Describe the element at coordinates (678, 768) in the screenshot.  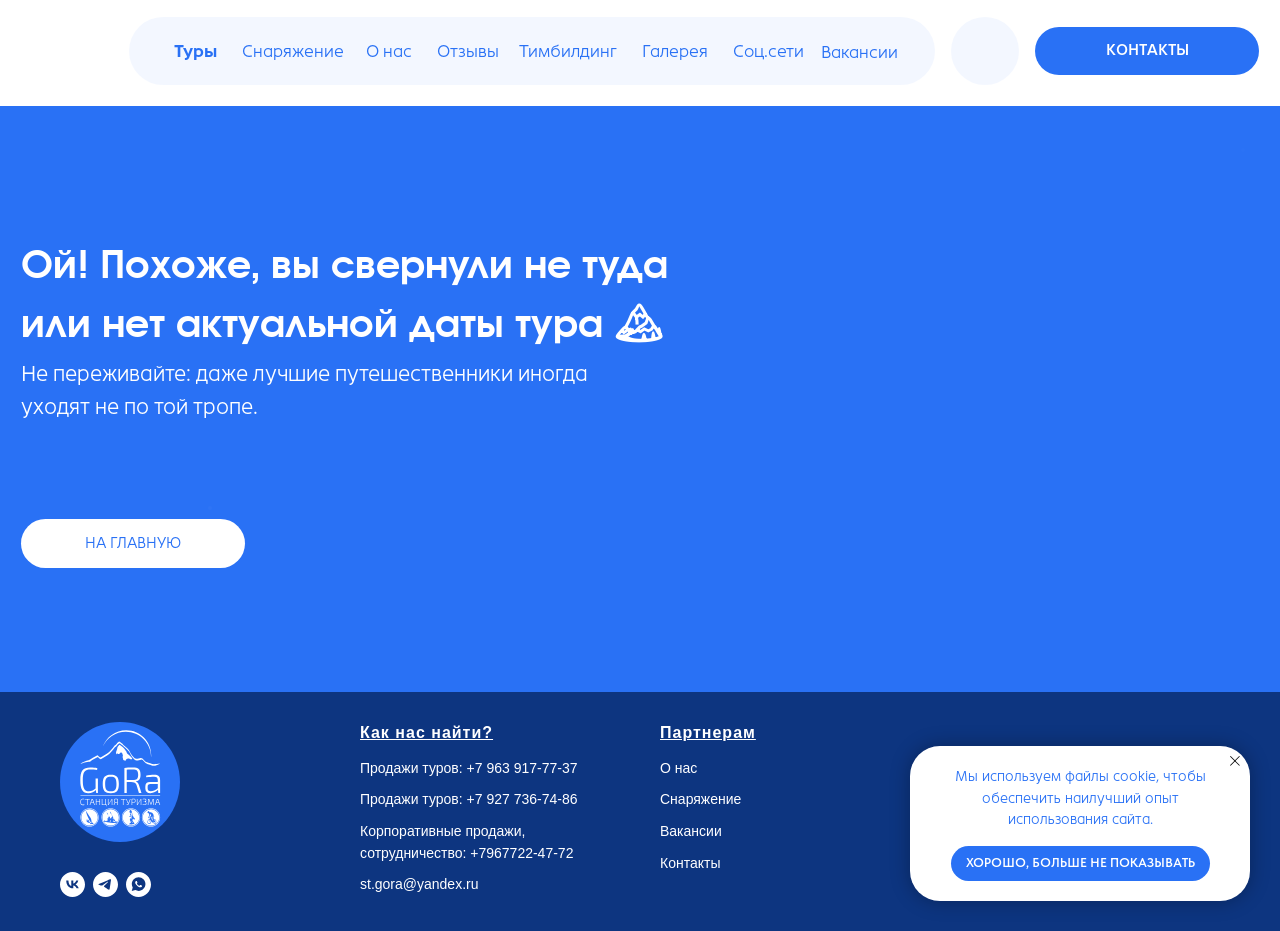
I see `О нас` at that location.